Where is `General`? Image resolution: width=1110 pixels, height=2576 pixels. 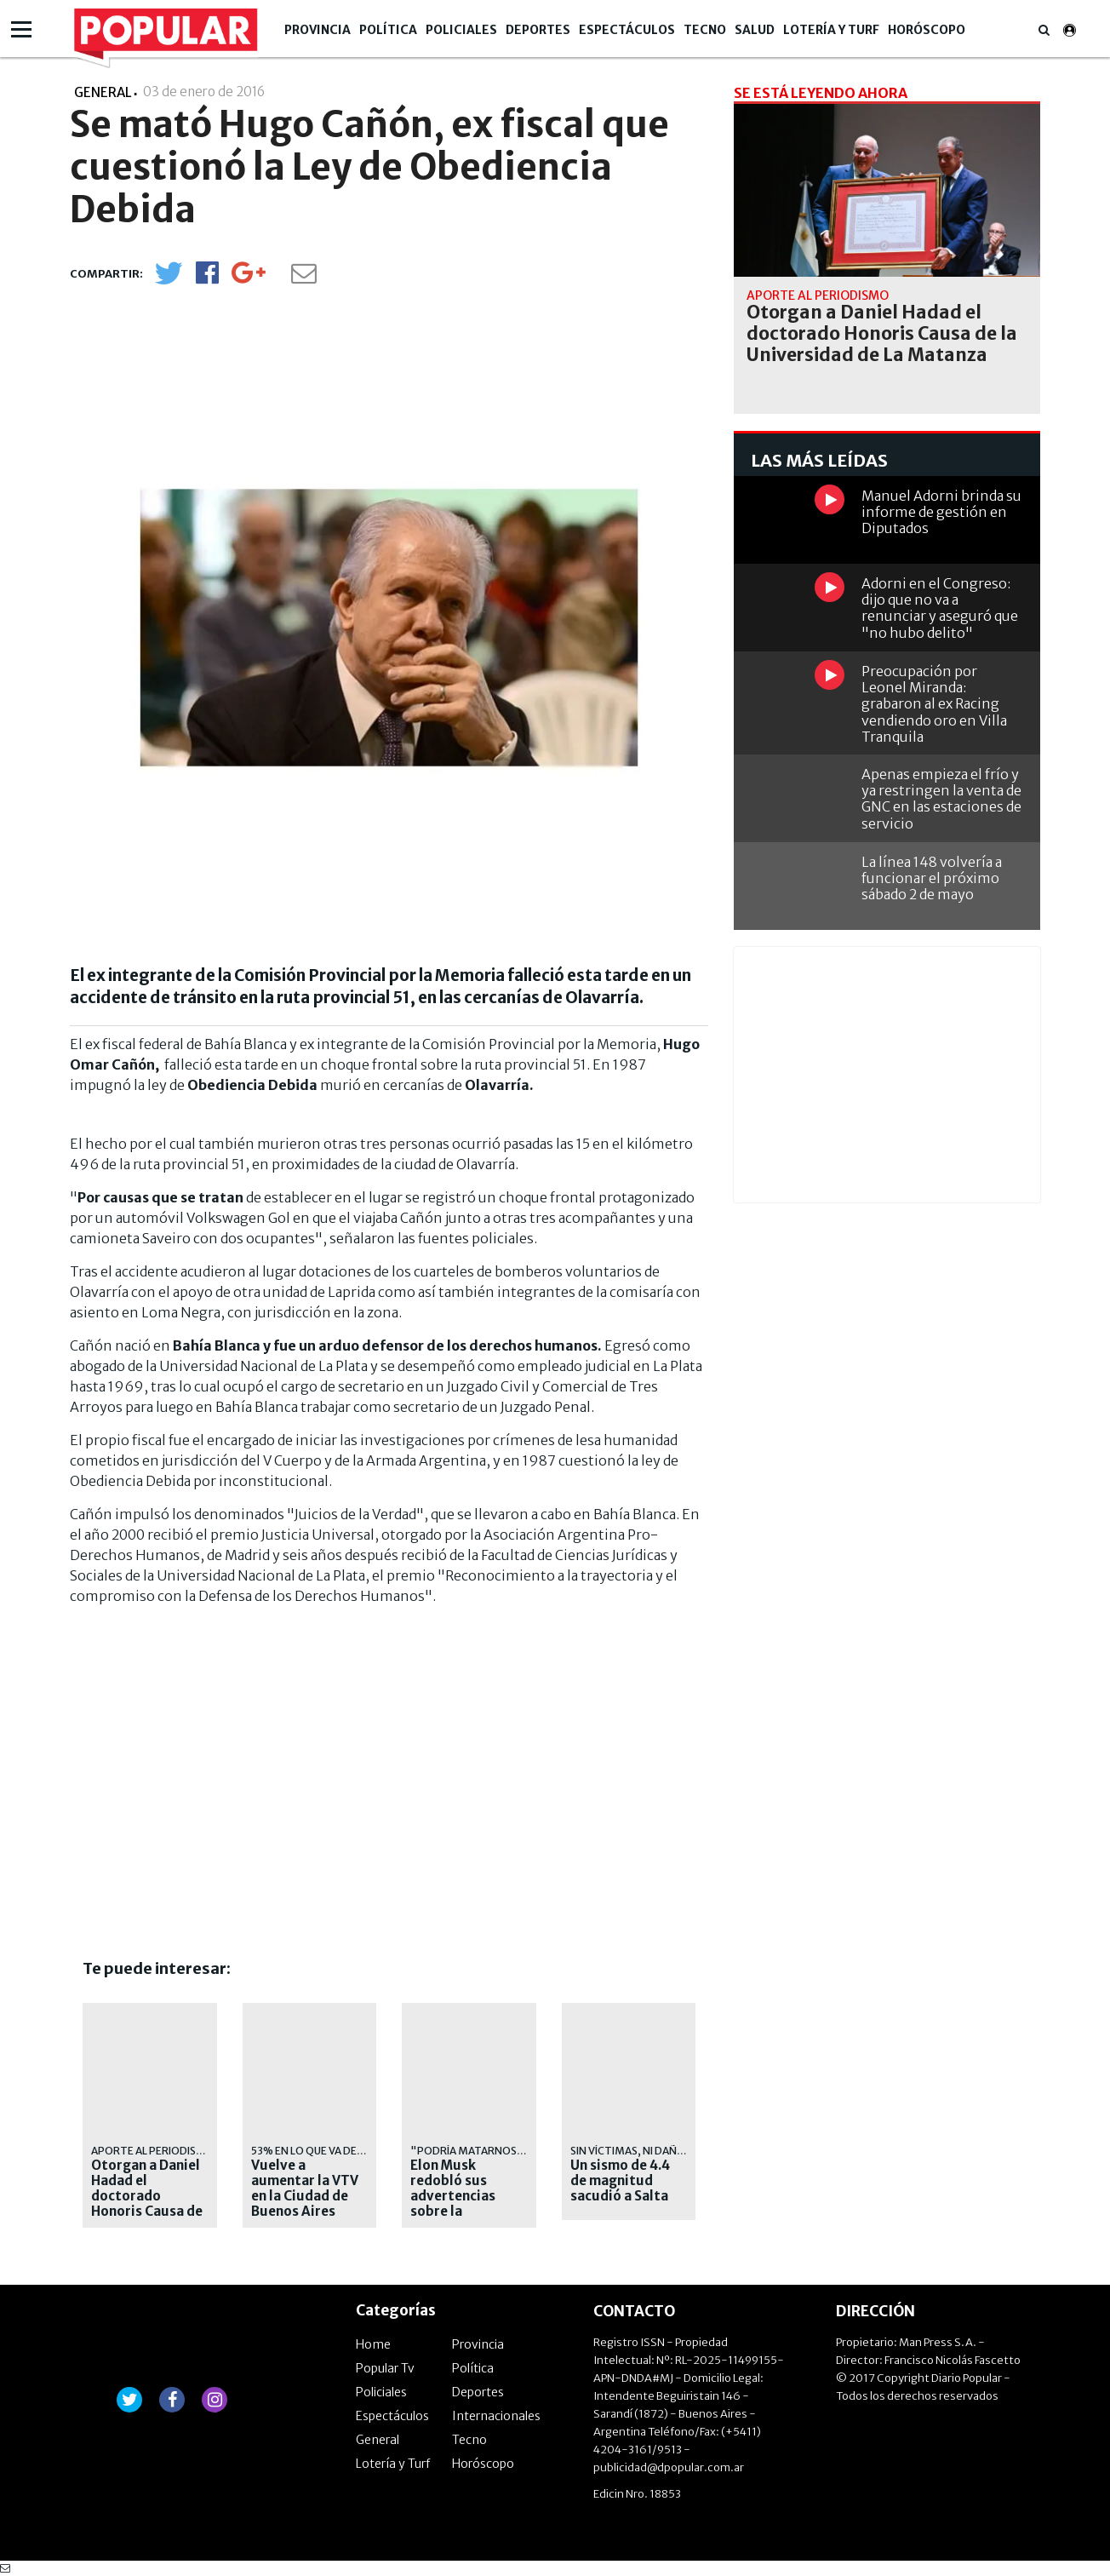
General is located at coordinates (377, 2439).